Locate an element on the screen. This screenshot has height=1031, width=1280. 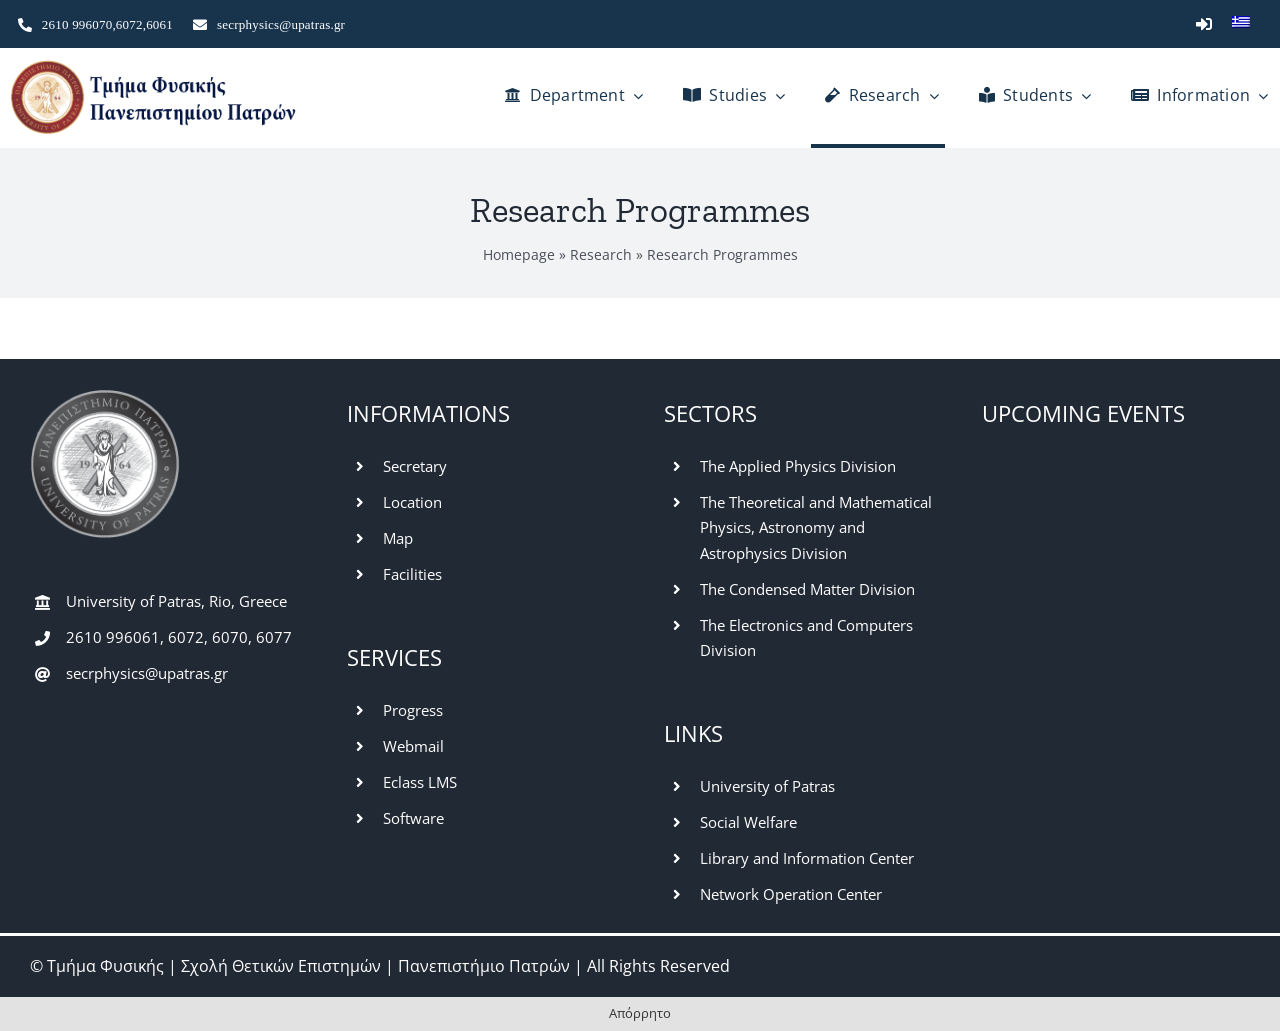
Network Operation Center is located at coordinates (791, 894).